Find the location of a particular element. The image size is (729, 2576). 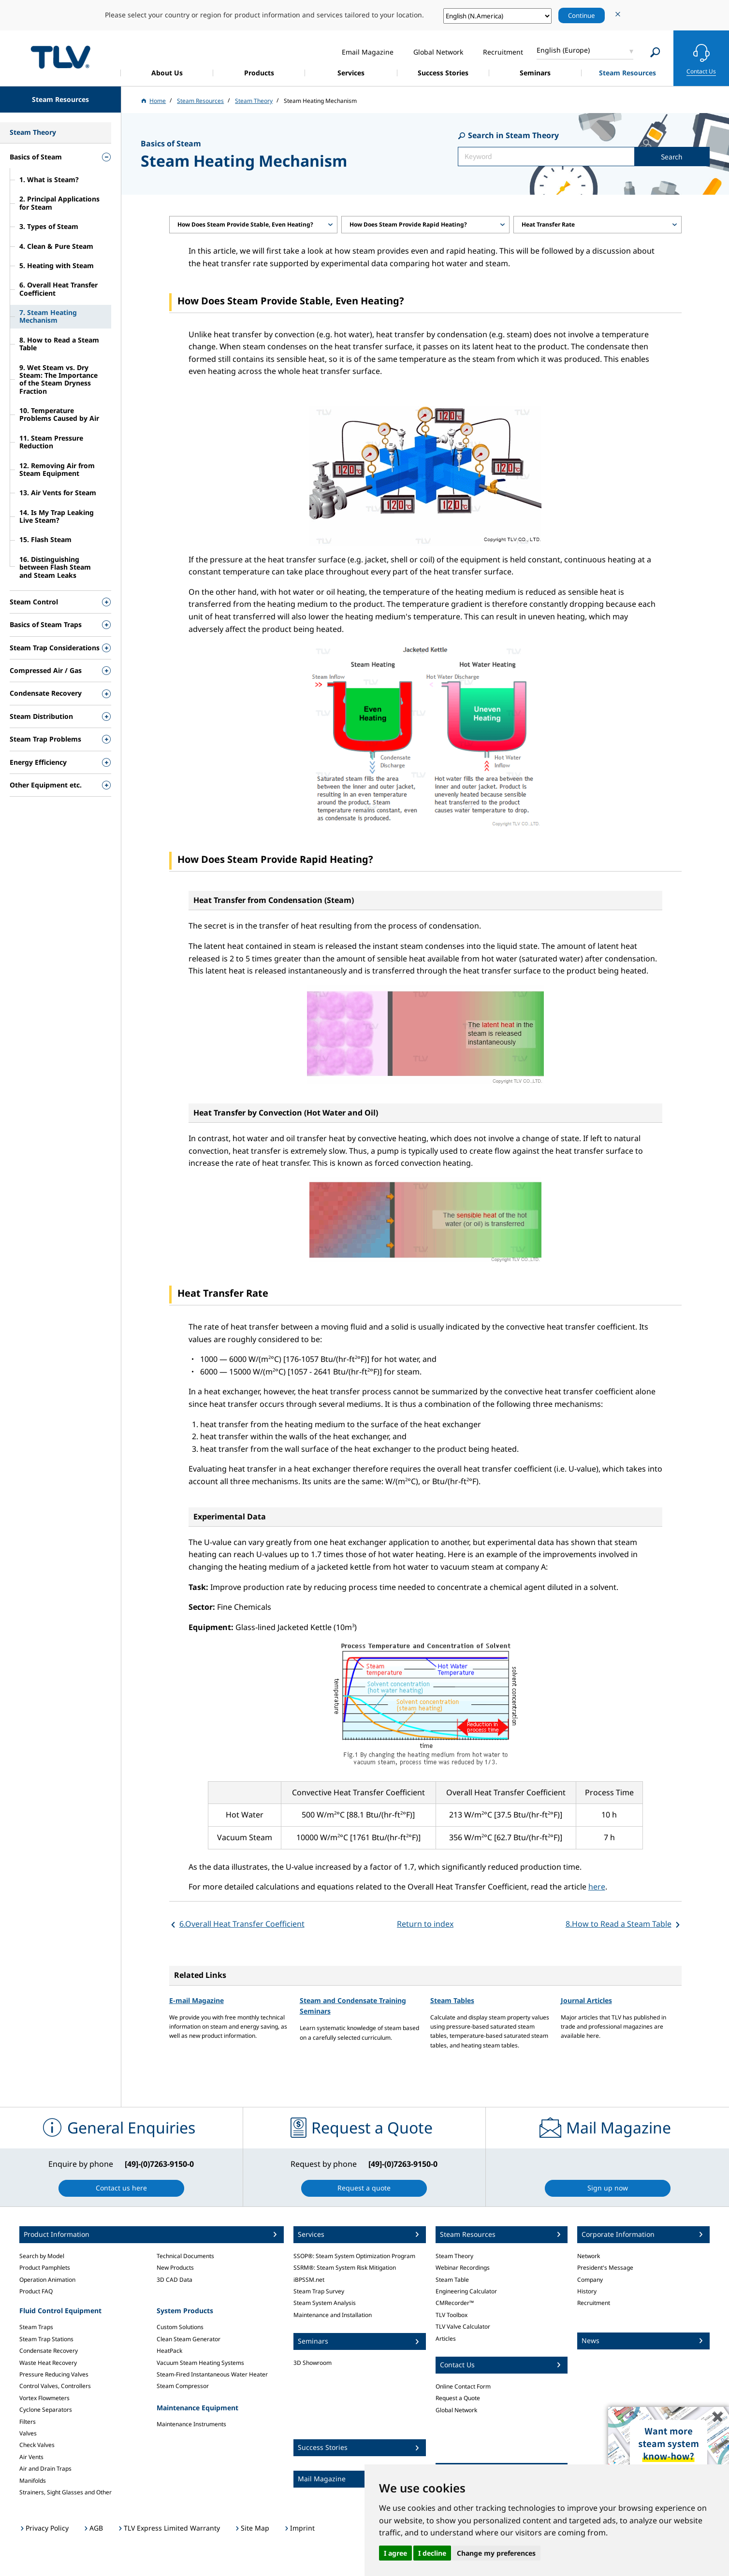

Company is located at coordinates (590, 2279).